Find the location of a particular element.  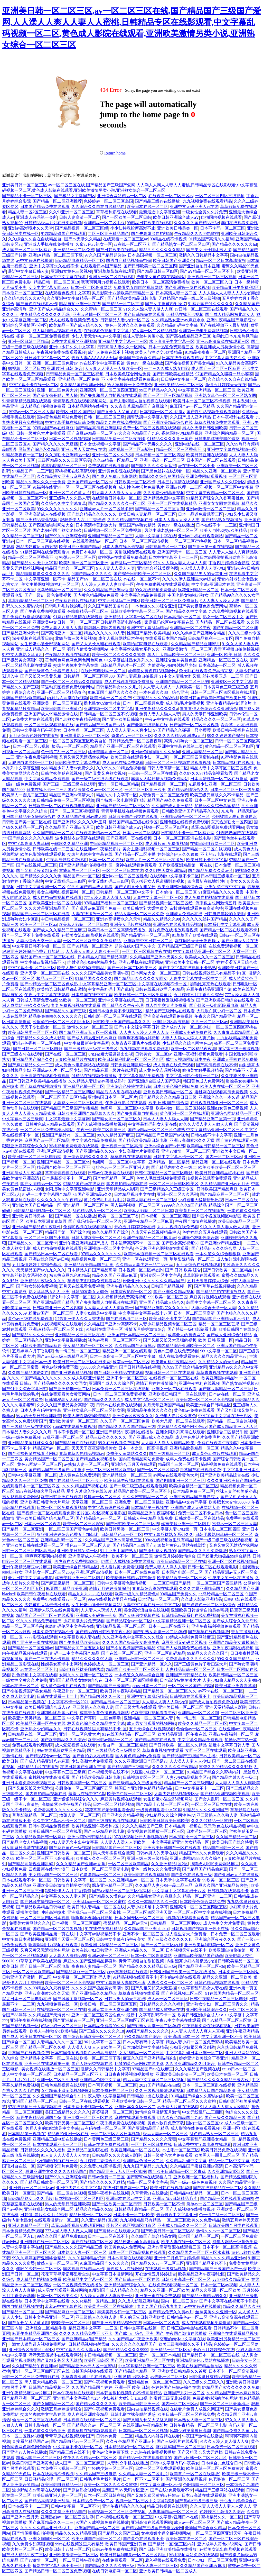

一区二区三区国产黄色av电影 is located at coordinates (71, 1529).